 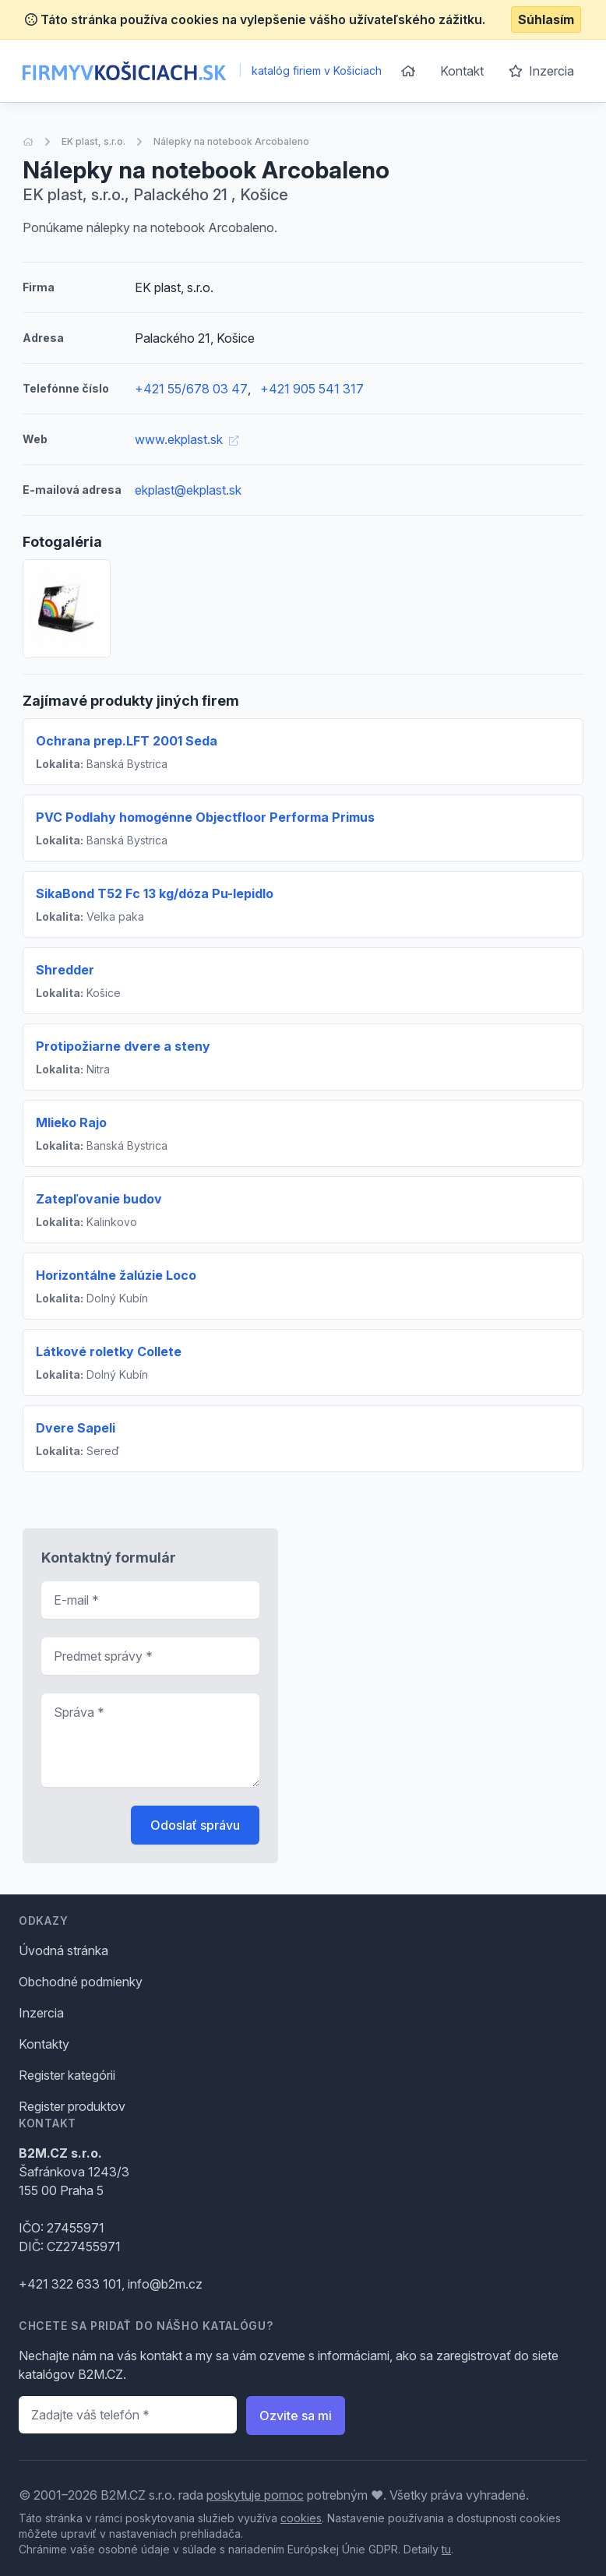 I want to click on SikaBond T52 Fc 13 kg/dóza Pu-lepidlo, so click(x=154, y=893).